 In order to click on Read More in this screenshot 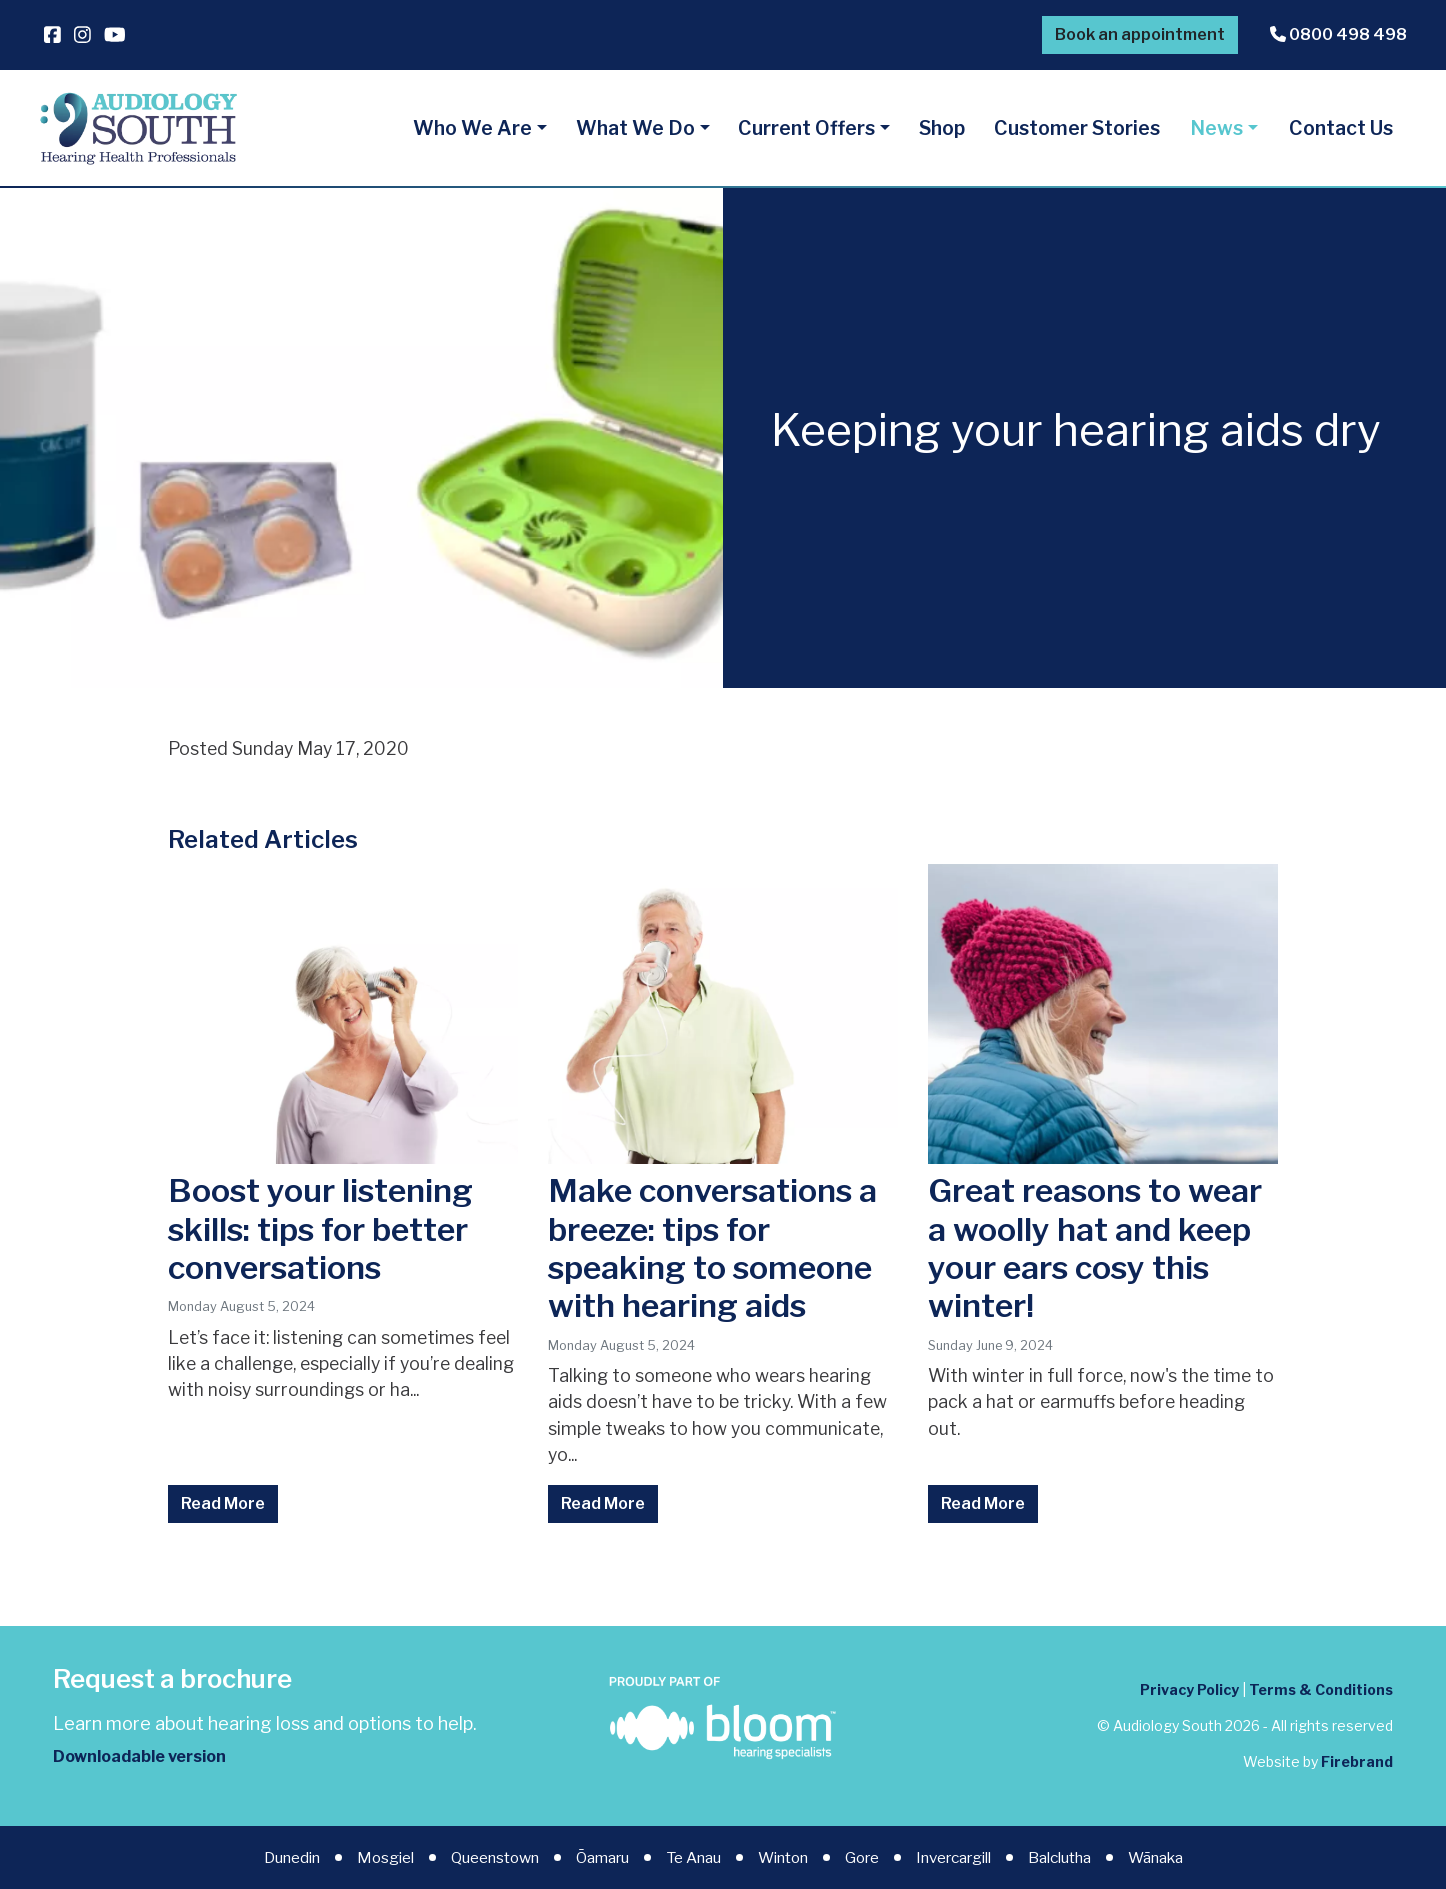, I will do `click(223, 1503)`.